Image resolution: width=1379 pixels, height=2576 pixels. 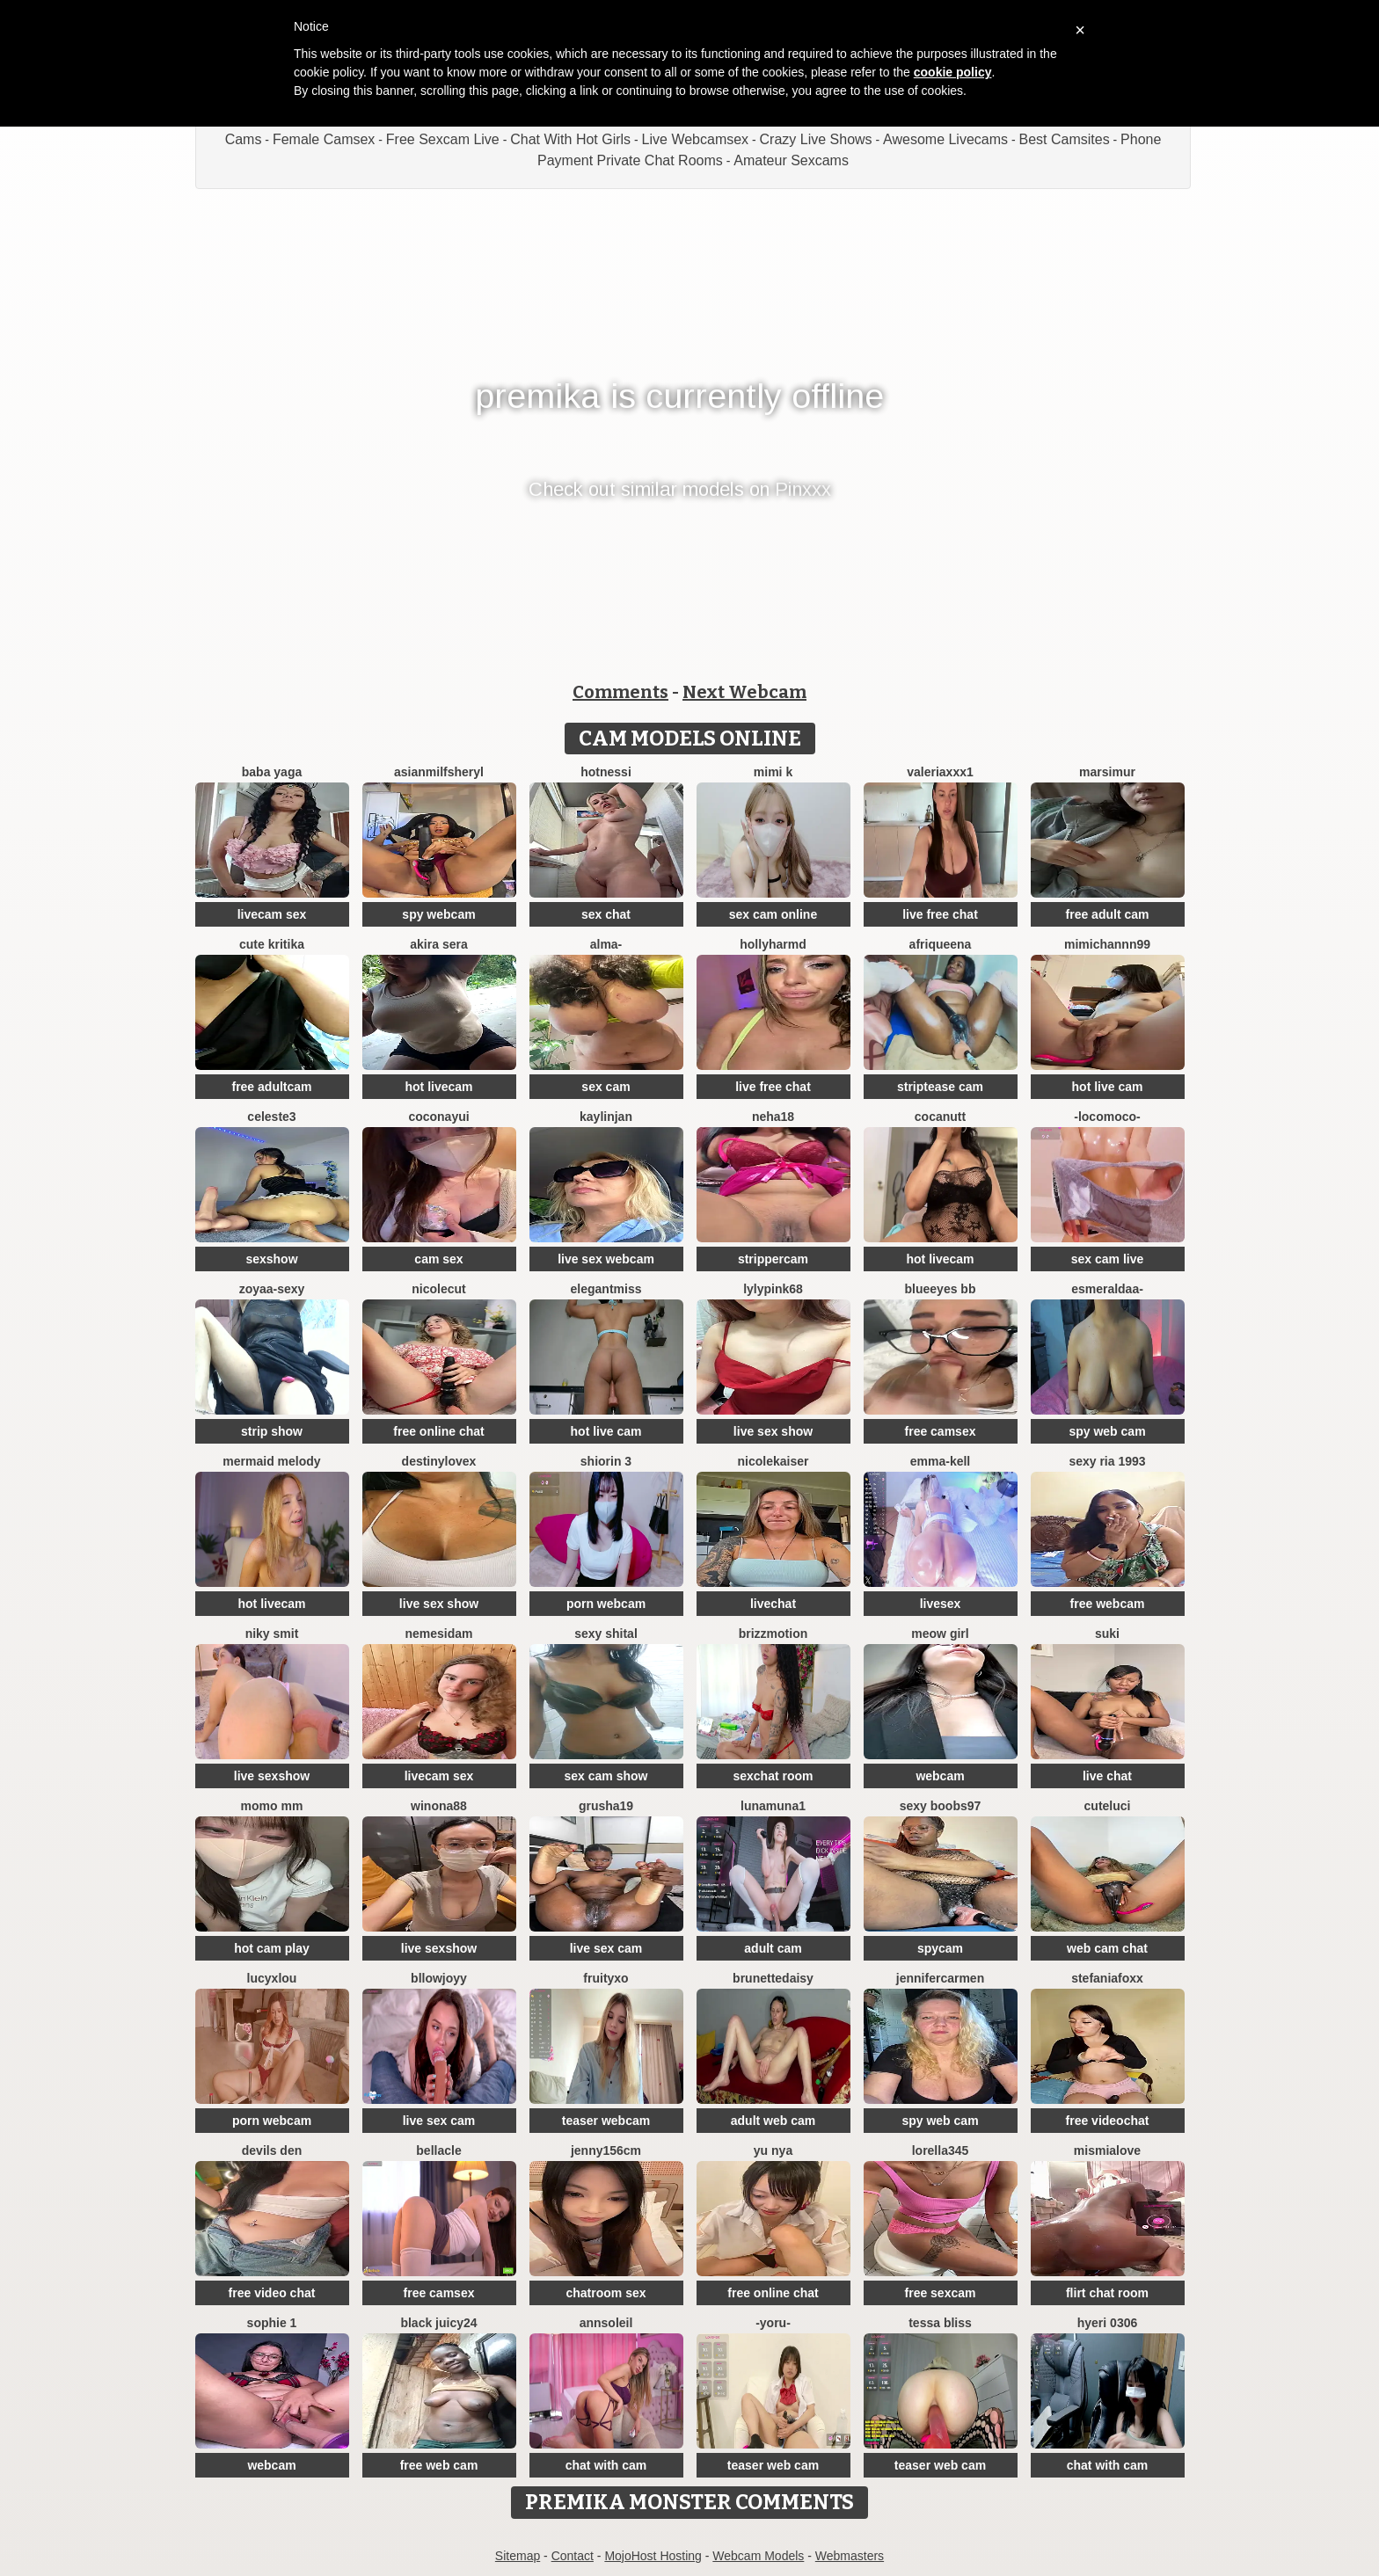 I want to click on free adultcam, so click(x=271, y=1087).